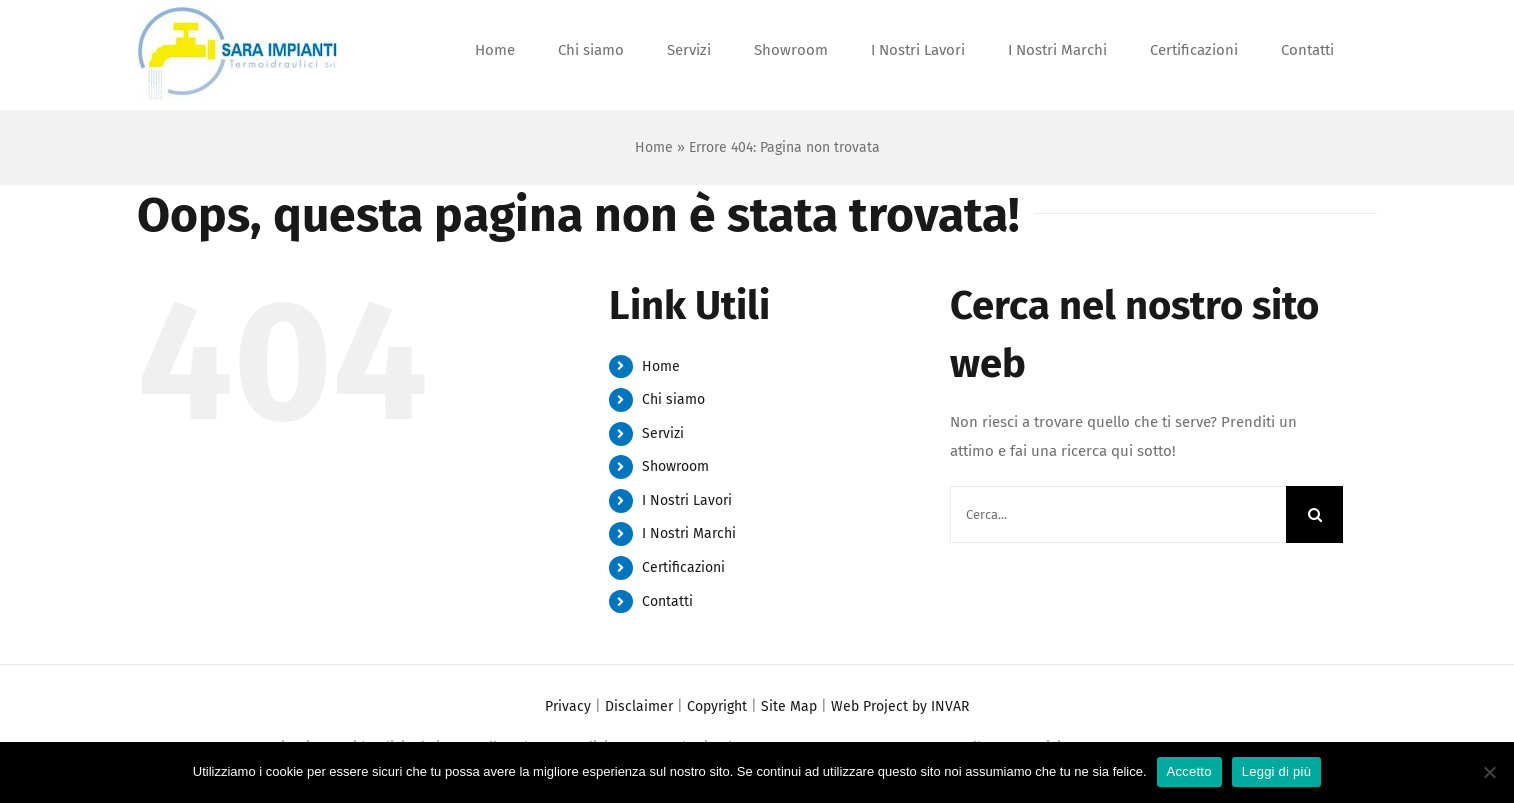 The width and height of the screenshot is (1514, 803). What do you see at coordinates (687, 500) in the screenshot?
I see `I Nostri Lavori` at bounding box center [687, 500].